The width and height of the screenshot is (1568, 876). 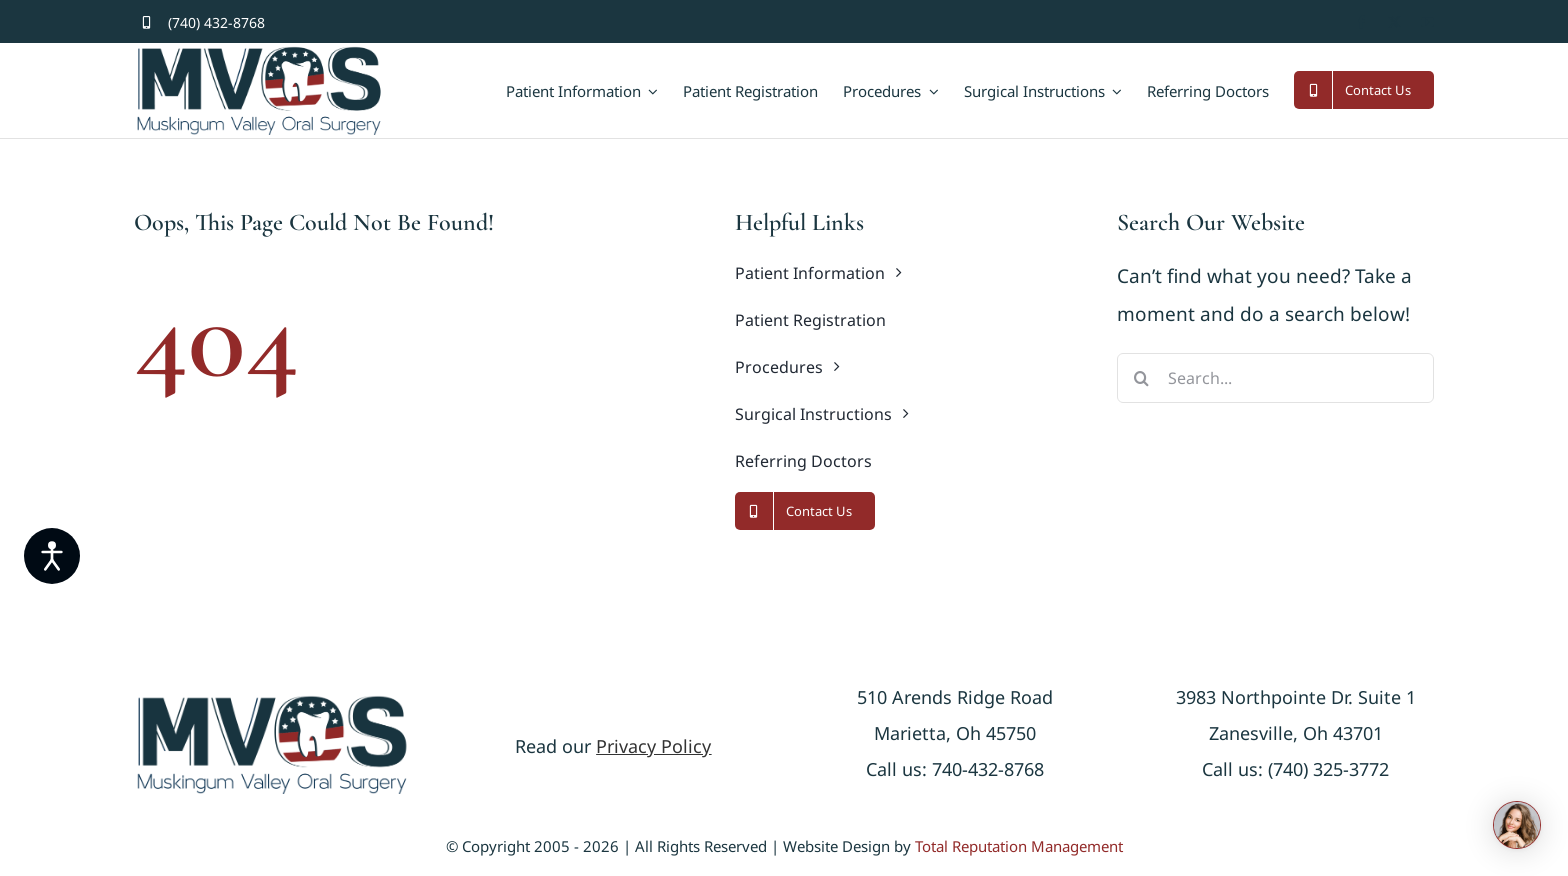 What do you see at coordinates (1142, 378) in the screenshot?
I see `[Search]` at bounding box center [1142, 378].